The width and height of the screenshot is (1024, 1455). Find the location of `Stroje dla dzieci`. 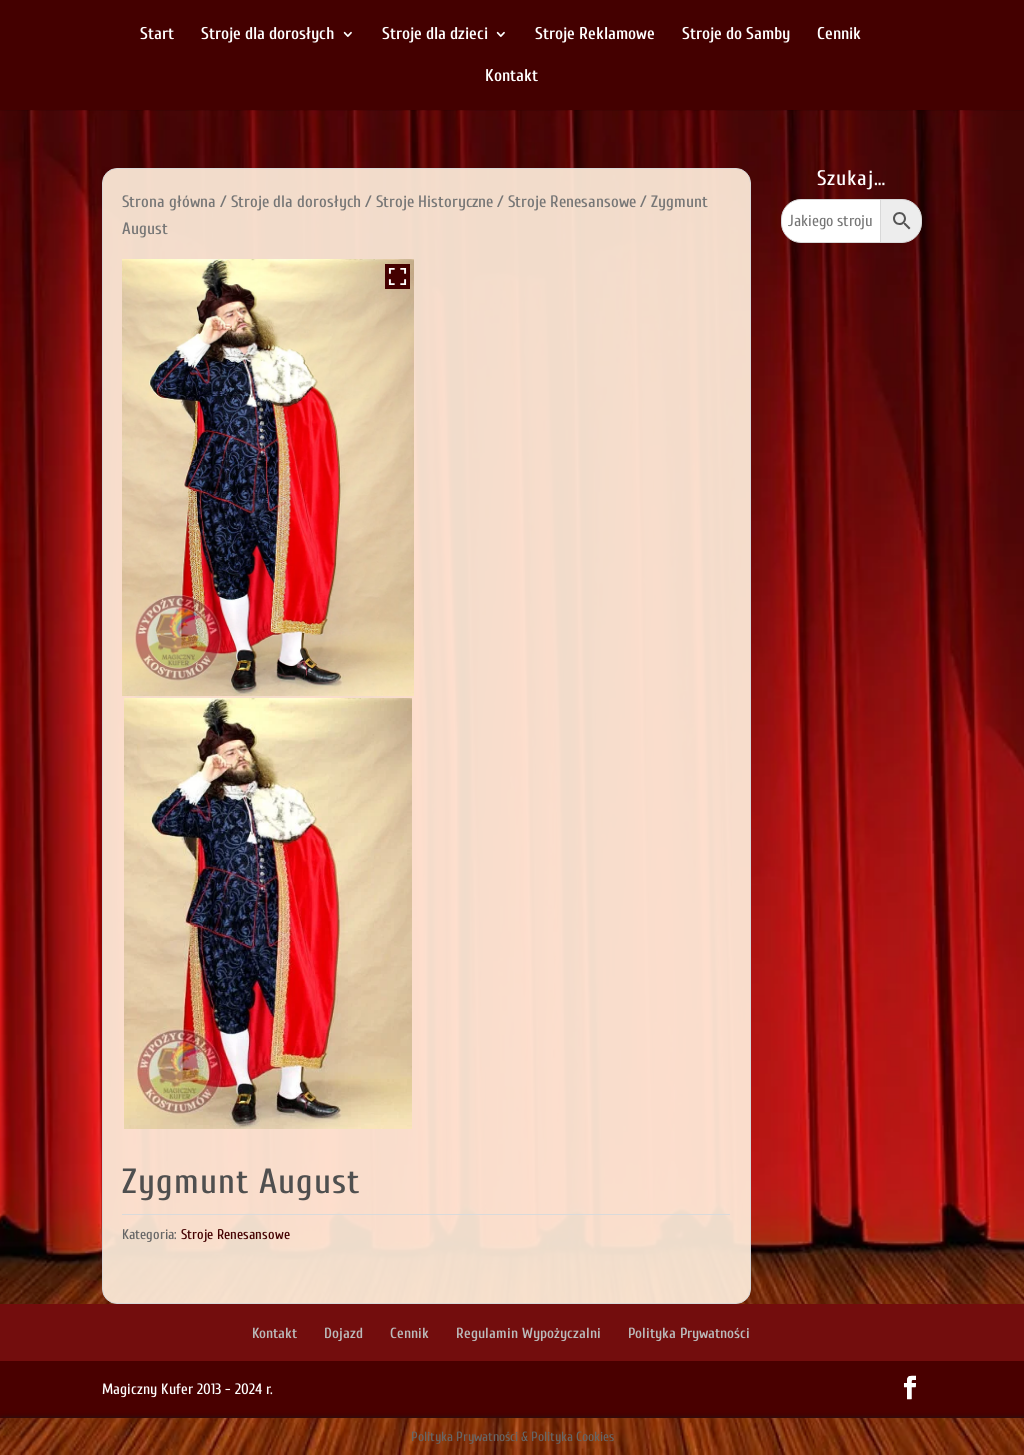

Stroje dla dzieci is located at coordinates (435, 35).